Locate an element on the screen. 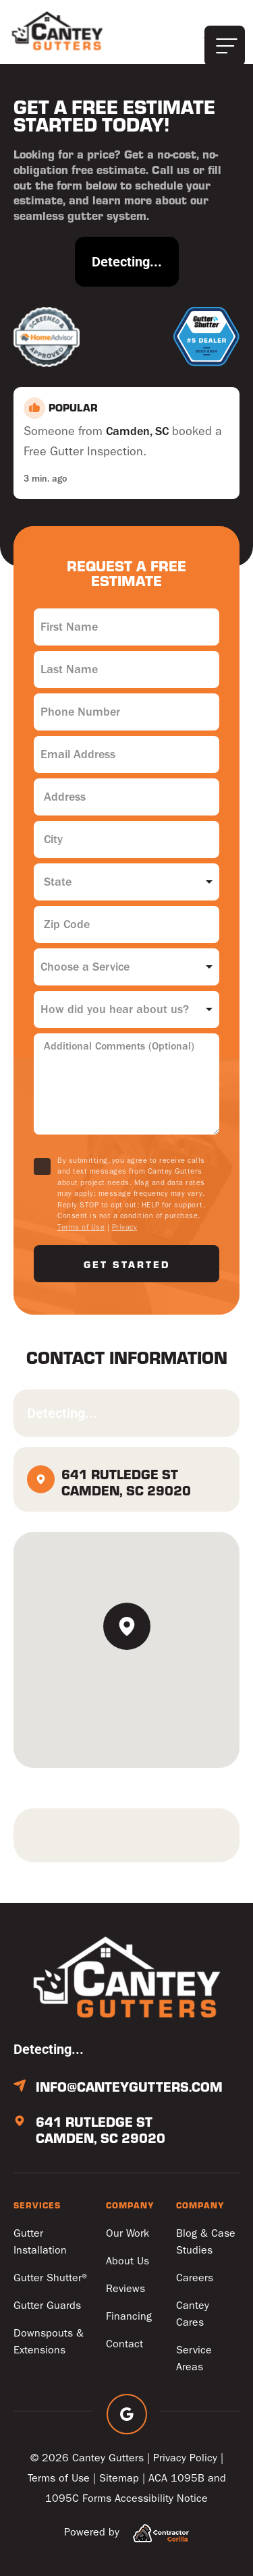 Image resolution: width=253 pixels, height=2576 pixels. Service Areas is located at coordinates (194, 2358).